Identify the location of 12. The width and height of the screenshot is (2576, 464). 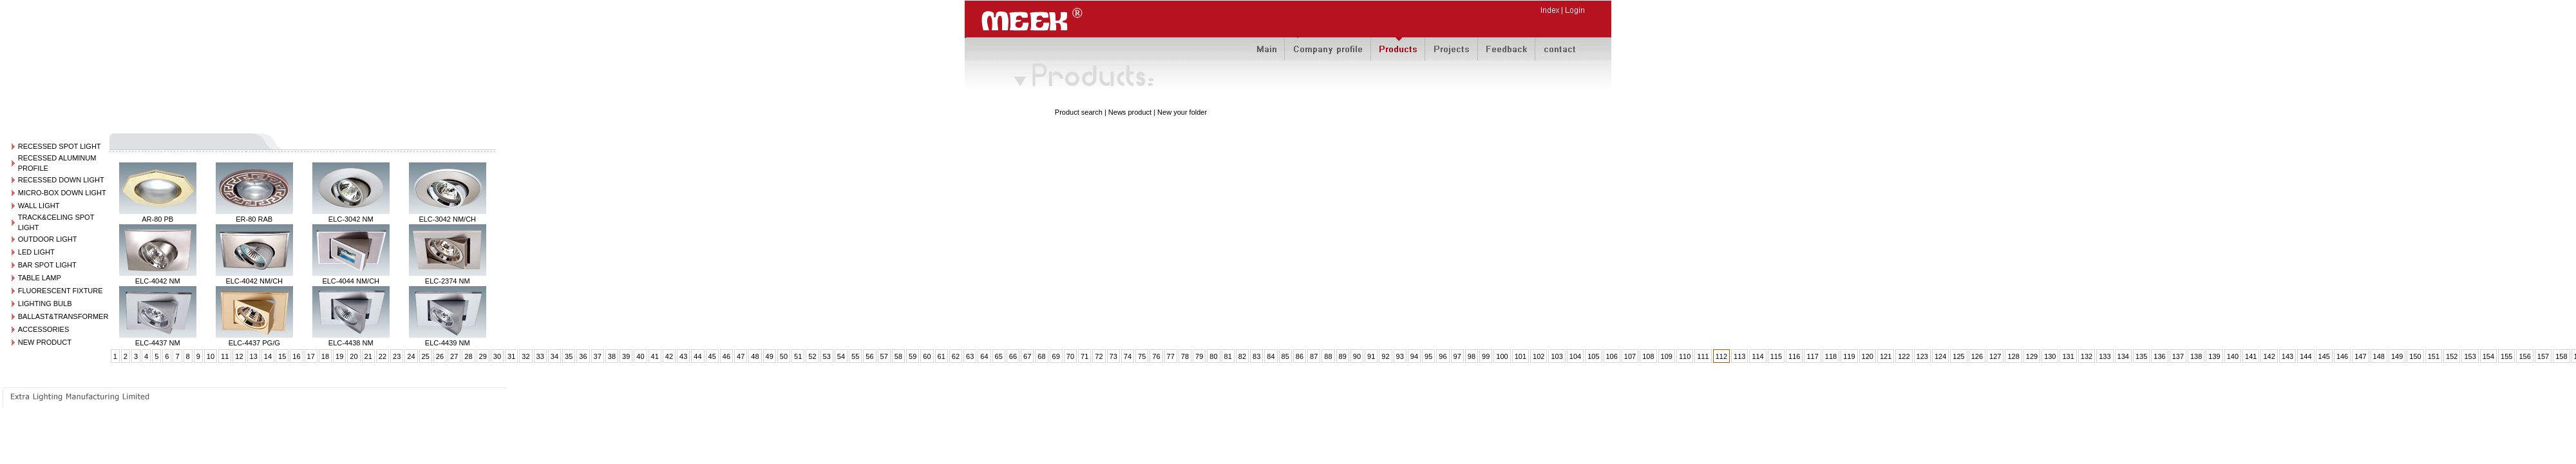
(239, 356).